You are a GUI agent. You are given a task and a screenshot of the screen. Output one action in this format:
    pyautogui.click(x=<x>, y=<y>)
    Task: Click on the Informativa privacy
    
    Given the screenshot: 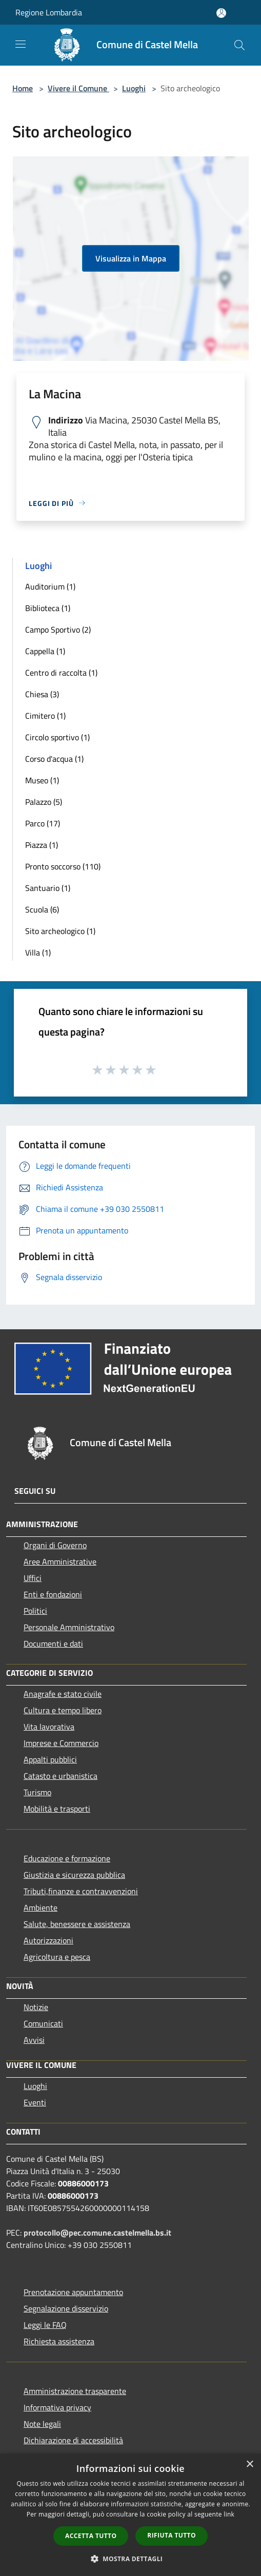 What is the action you would take?
    pyautogui.click(x=57, y=2407)
    